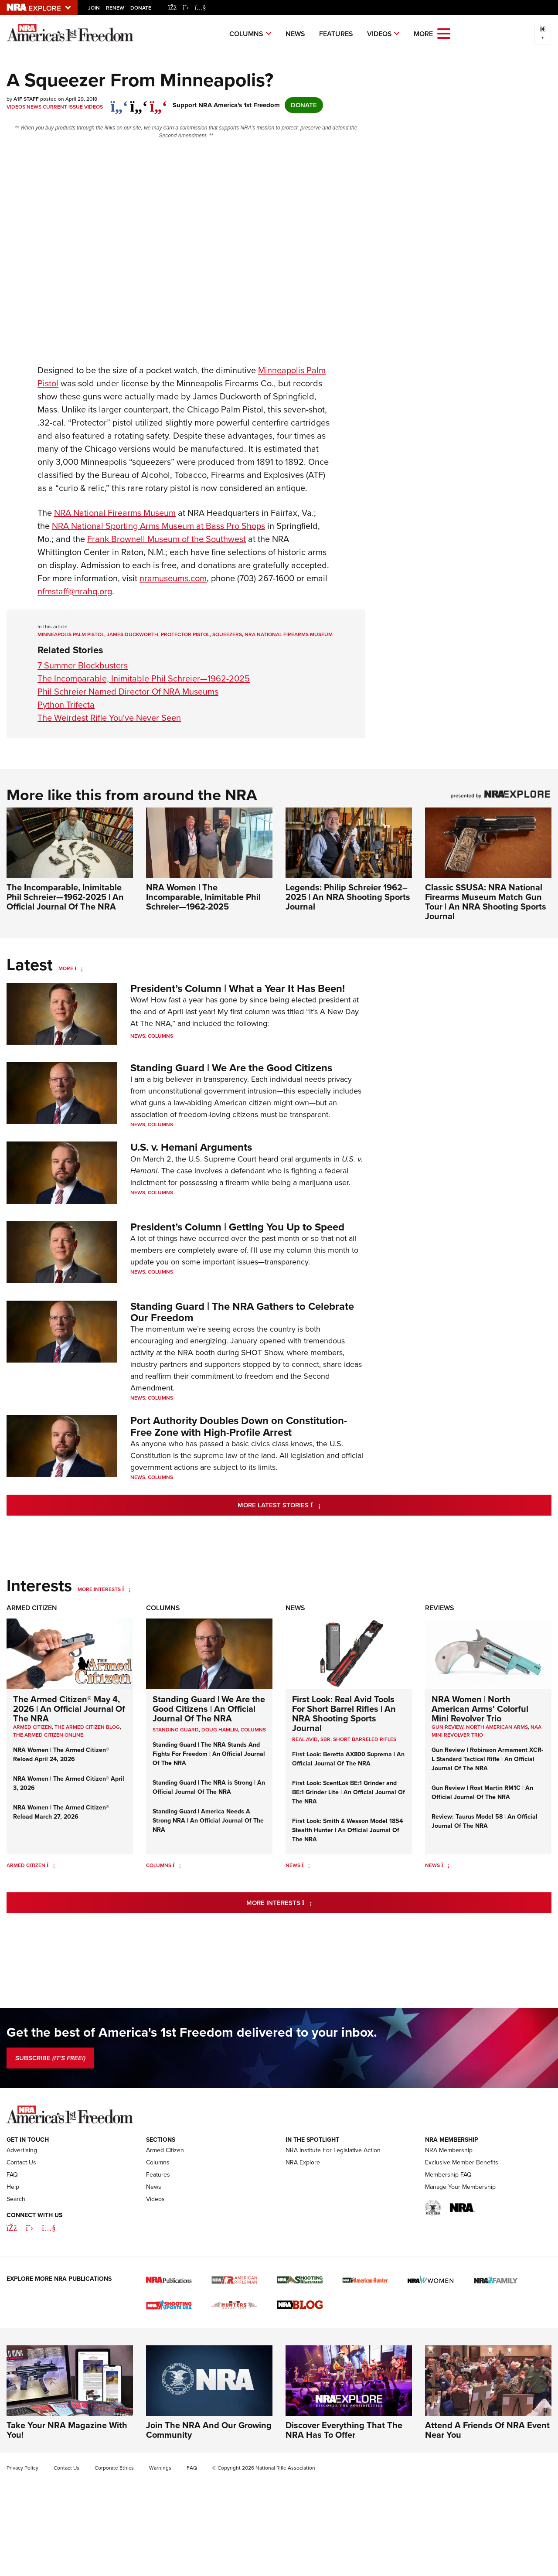 Image resolution: width=558 pixels, height=2576 pixels. What do you see at coordinates (48, 1735) in the screenshot?
I see `The Armed Citizen Online` at bounding box center [48, 1735].